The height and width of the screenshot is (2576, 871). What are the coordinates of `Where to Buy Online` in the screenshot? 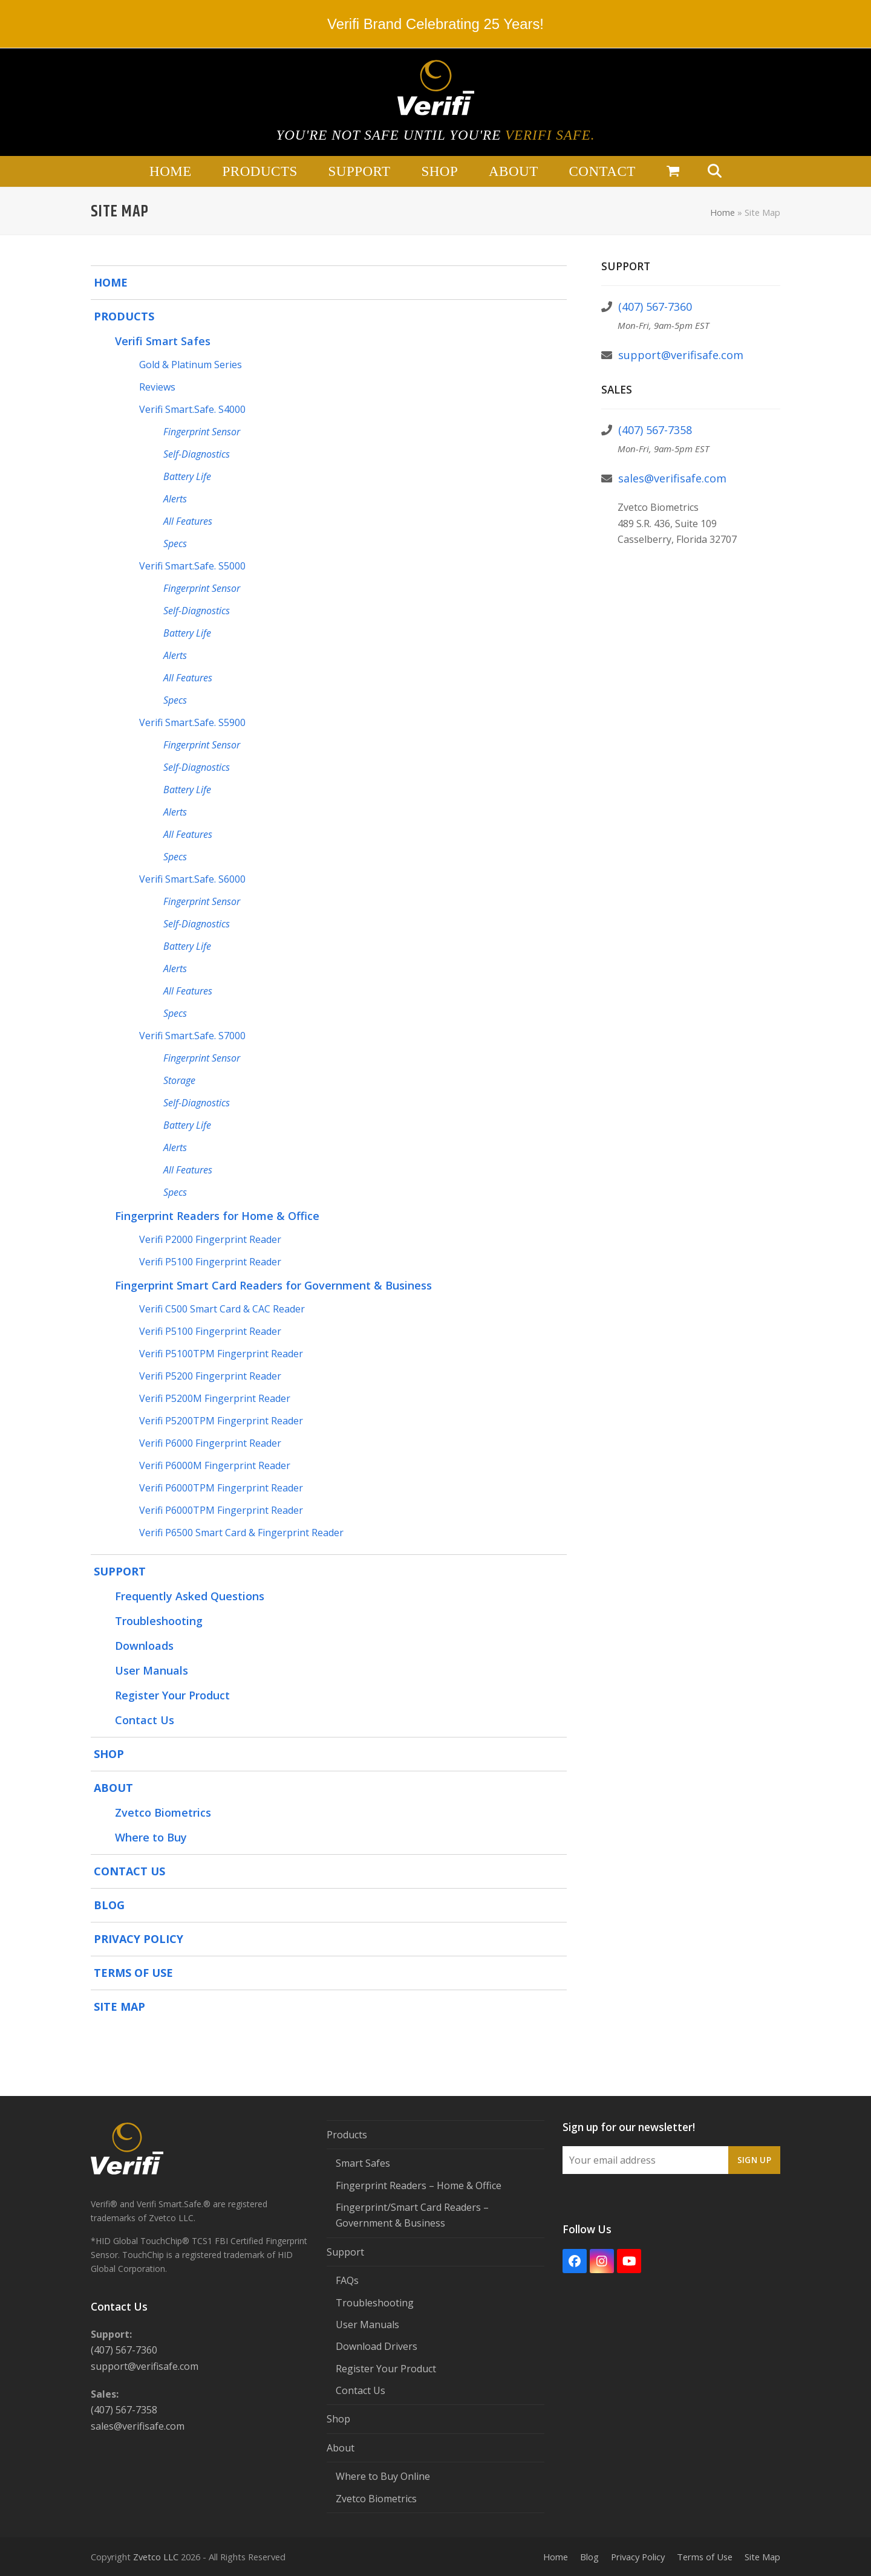 It's located at (383, 2476).